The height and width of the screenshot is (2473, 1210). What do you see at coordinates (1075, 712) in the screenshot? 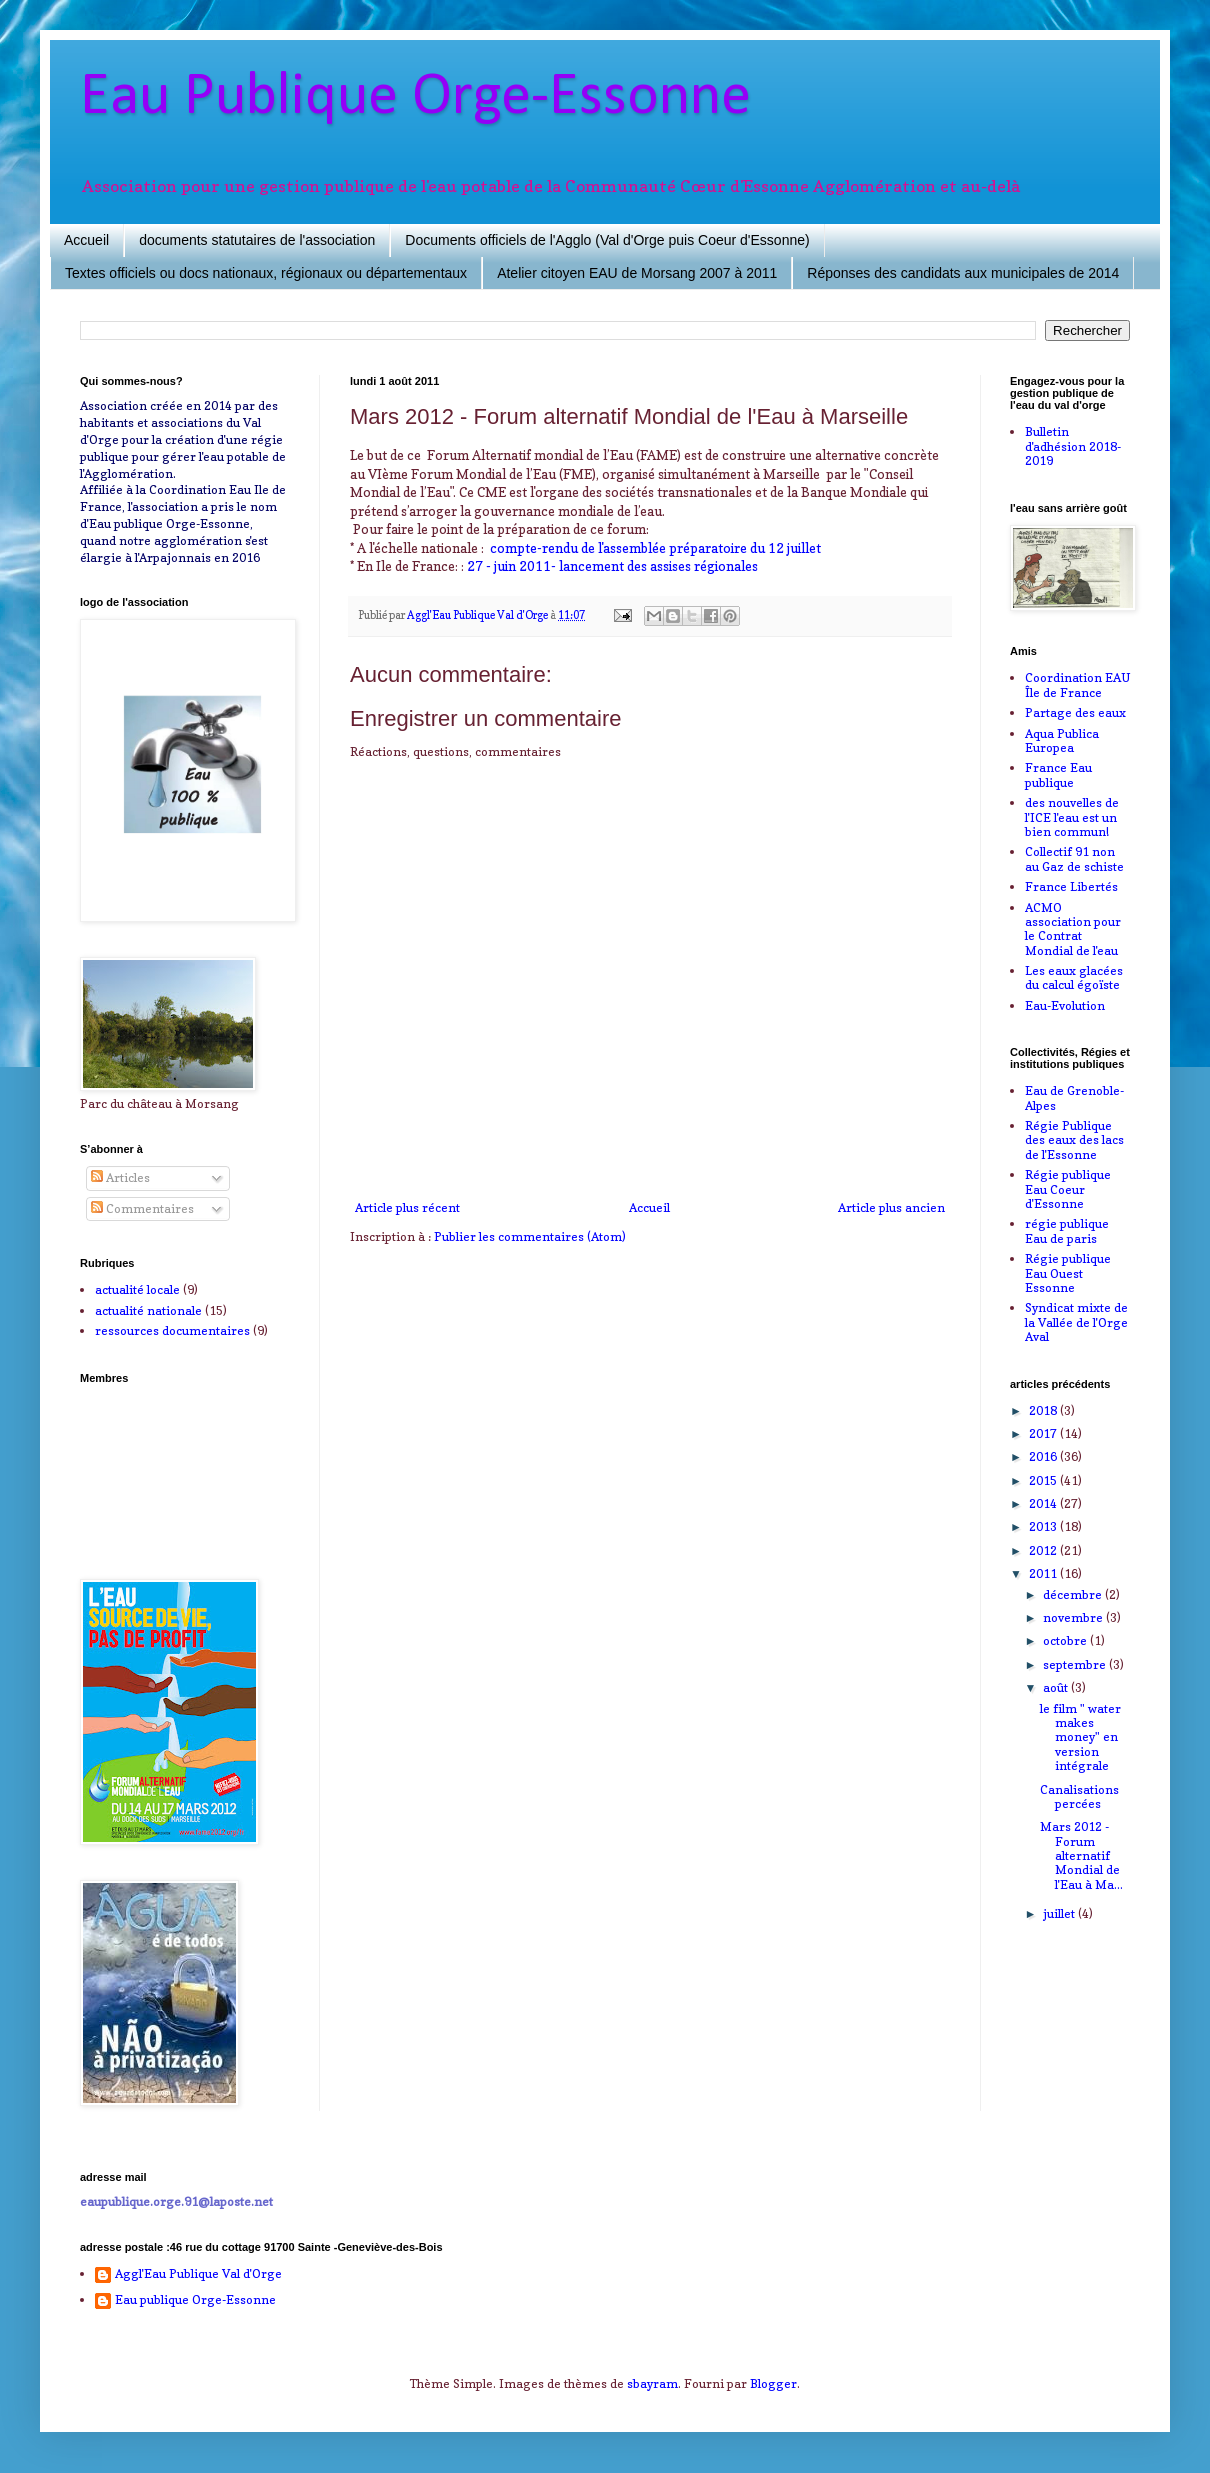
I see `Partage des eaux` at bounding box center [1075, 712].